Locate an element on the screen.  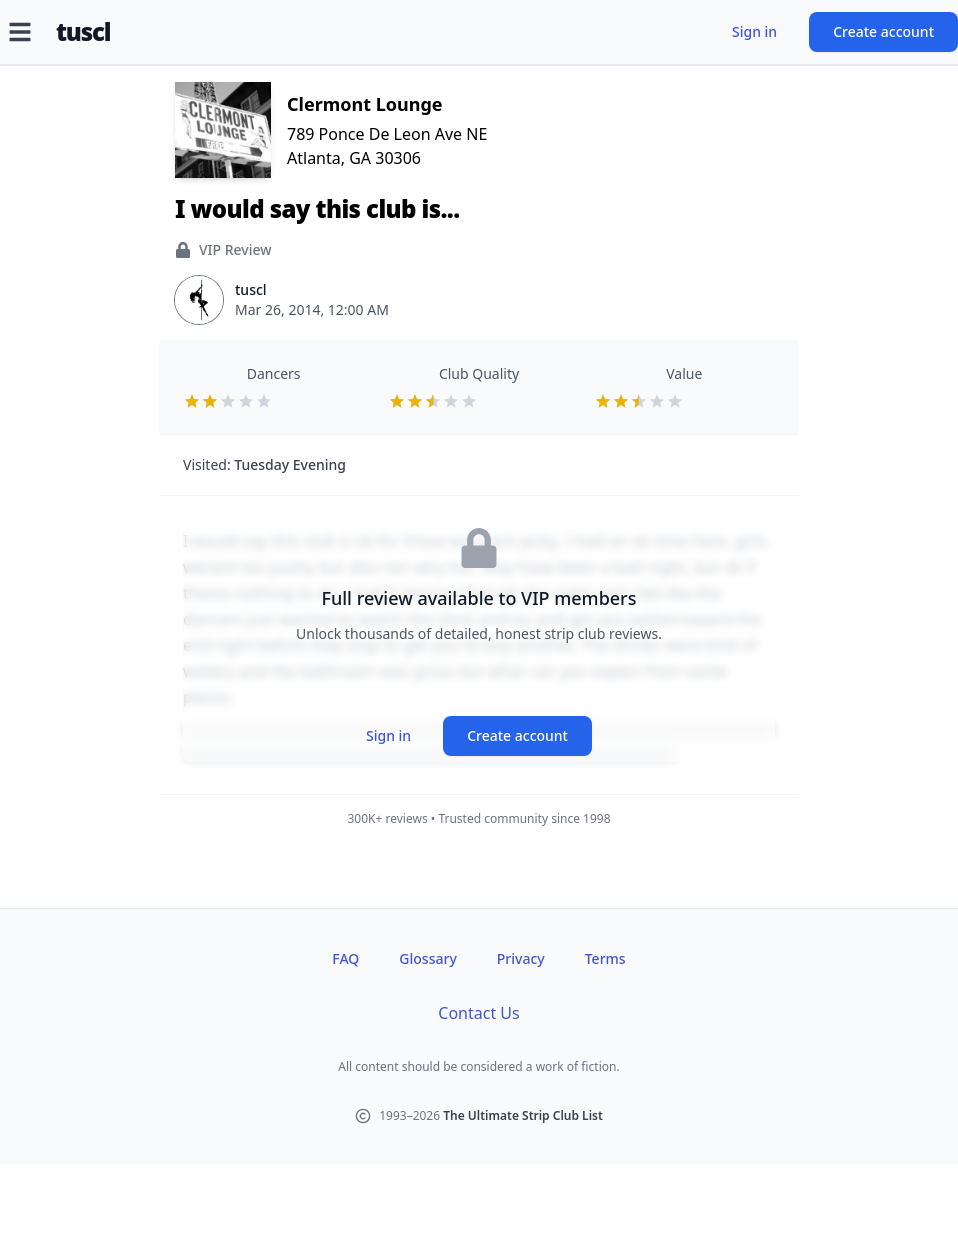
[Open menu] is located at coordinates (20, 32).